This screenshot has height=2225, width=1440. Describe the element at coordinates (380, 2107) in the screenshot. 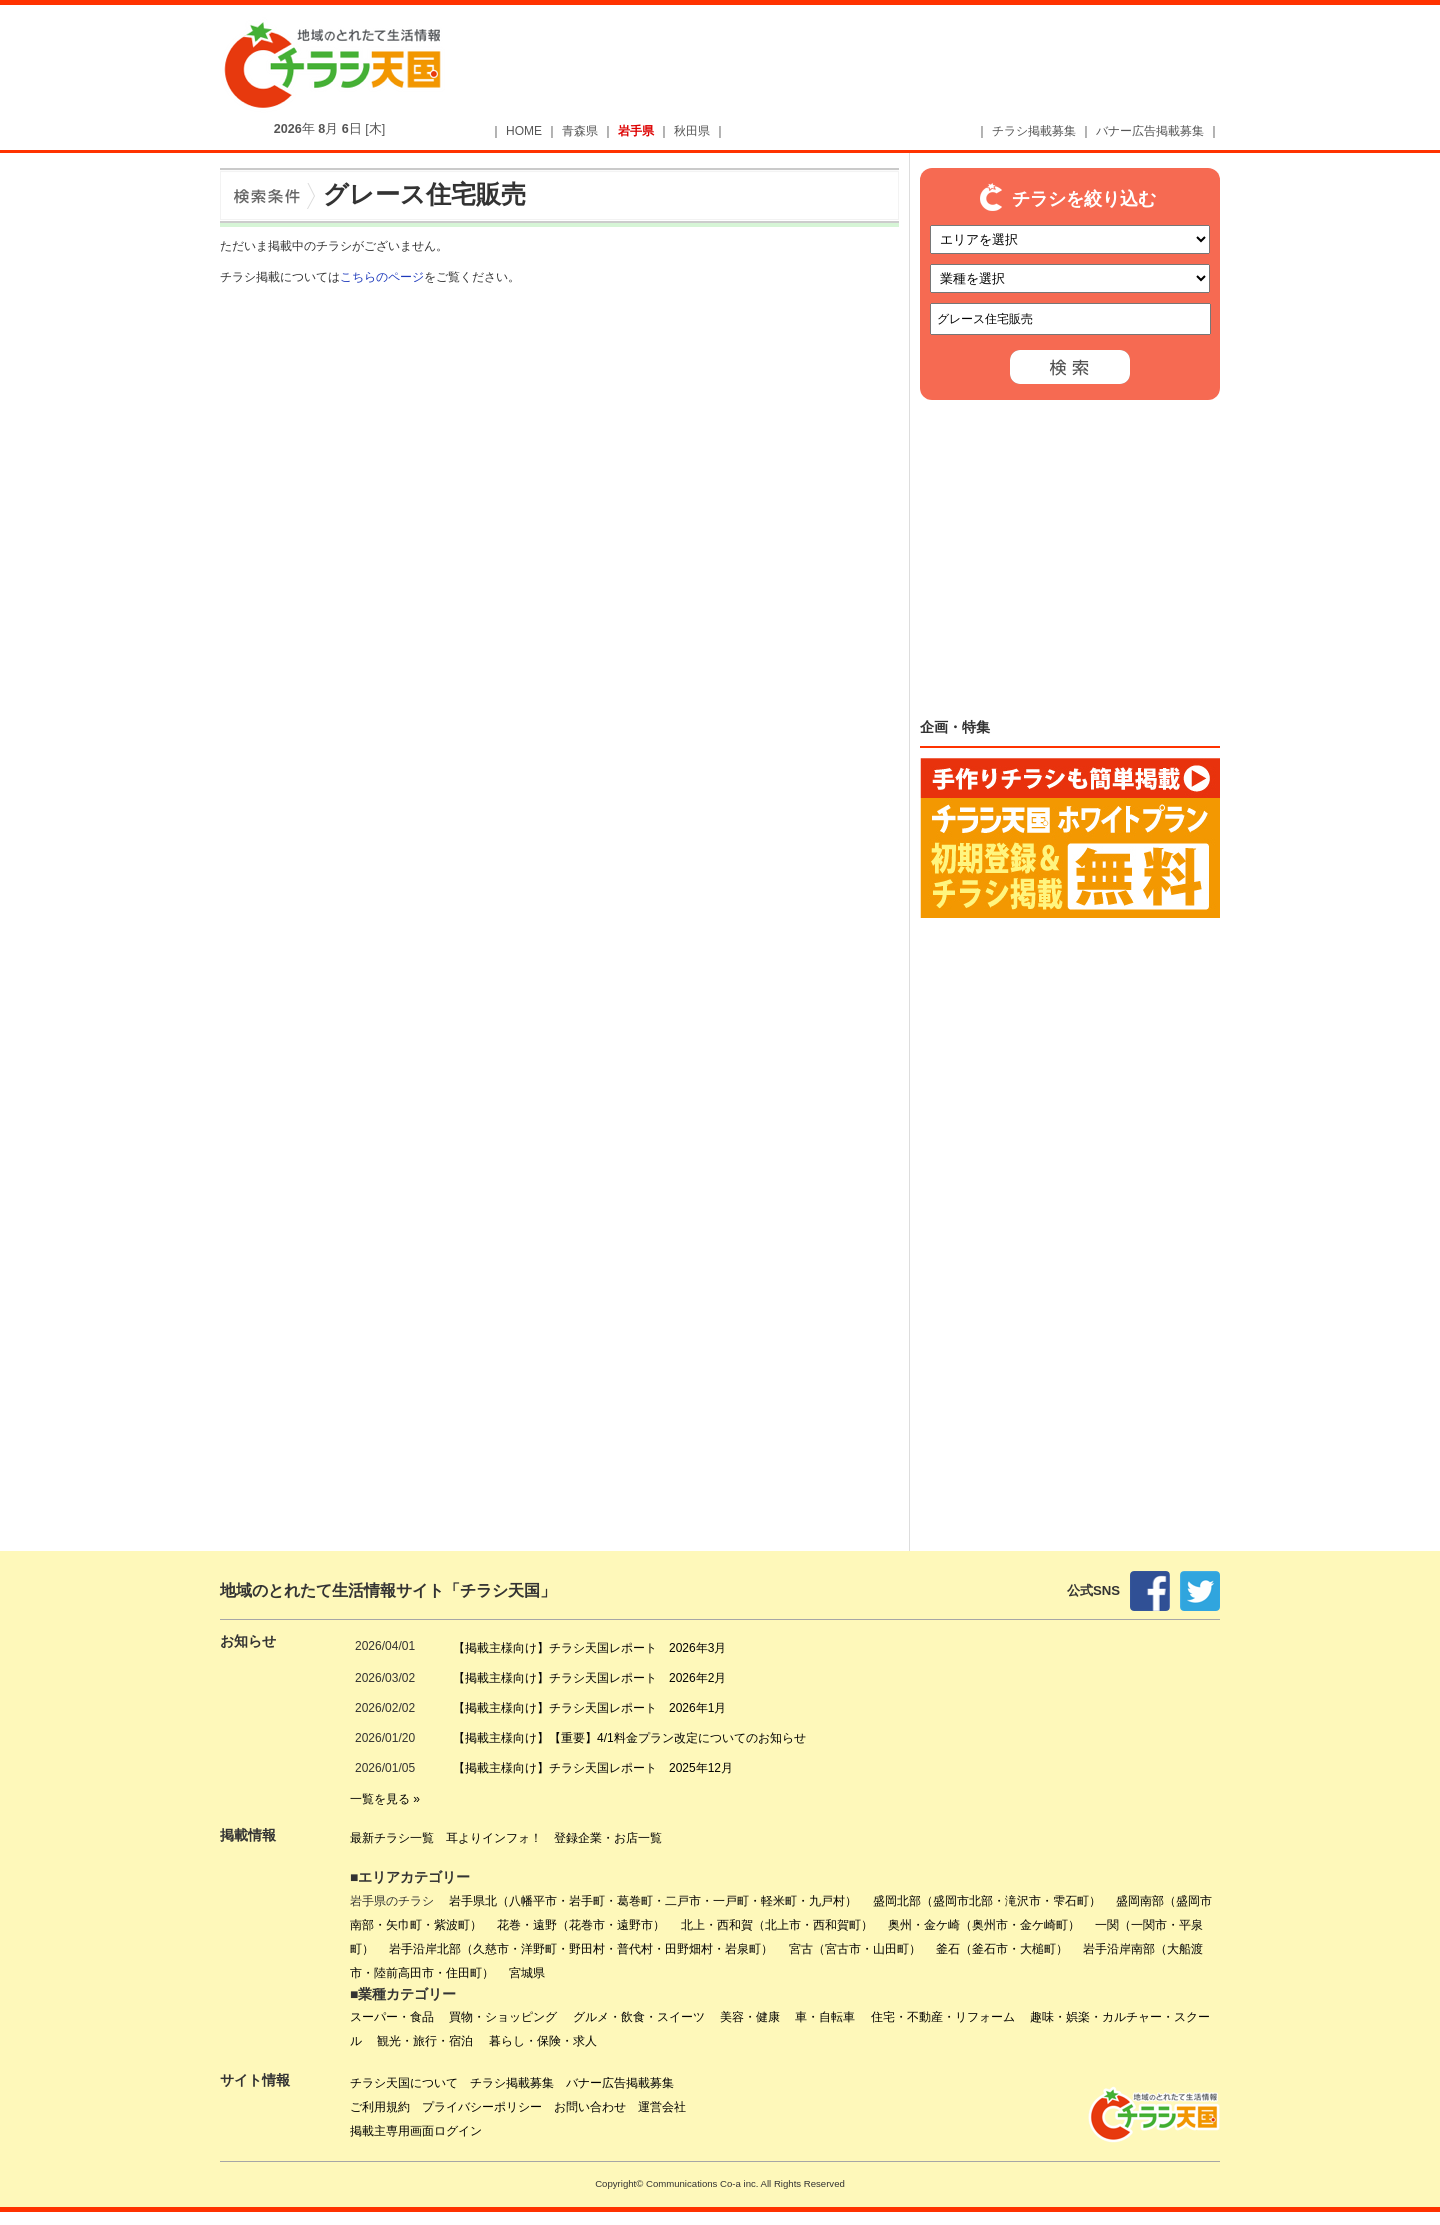

I see `ご利用規約` at that location.